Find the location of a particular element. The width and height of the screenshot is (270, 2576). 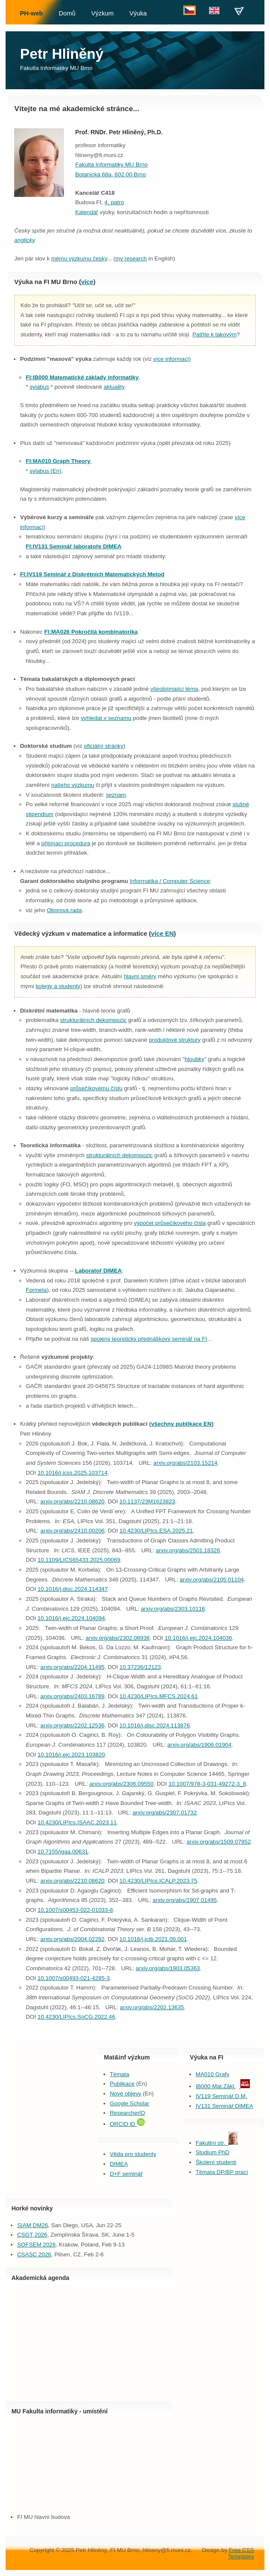

hlavní směry is located at coordinates (140, 976).